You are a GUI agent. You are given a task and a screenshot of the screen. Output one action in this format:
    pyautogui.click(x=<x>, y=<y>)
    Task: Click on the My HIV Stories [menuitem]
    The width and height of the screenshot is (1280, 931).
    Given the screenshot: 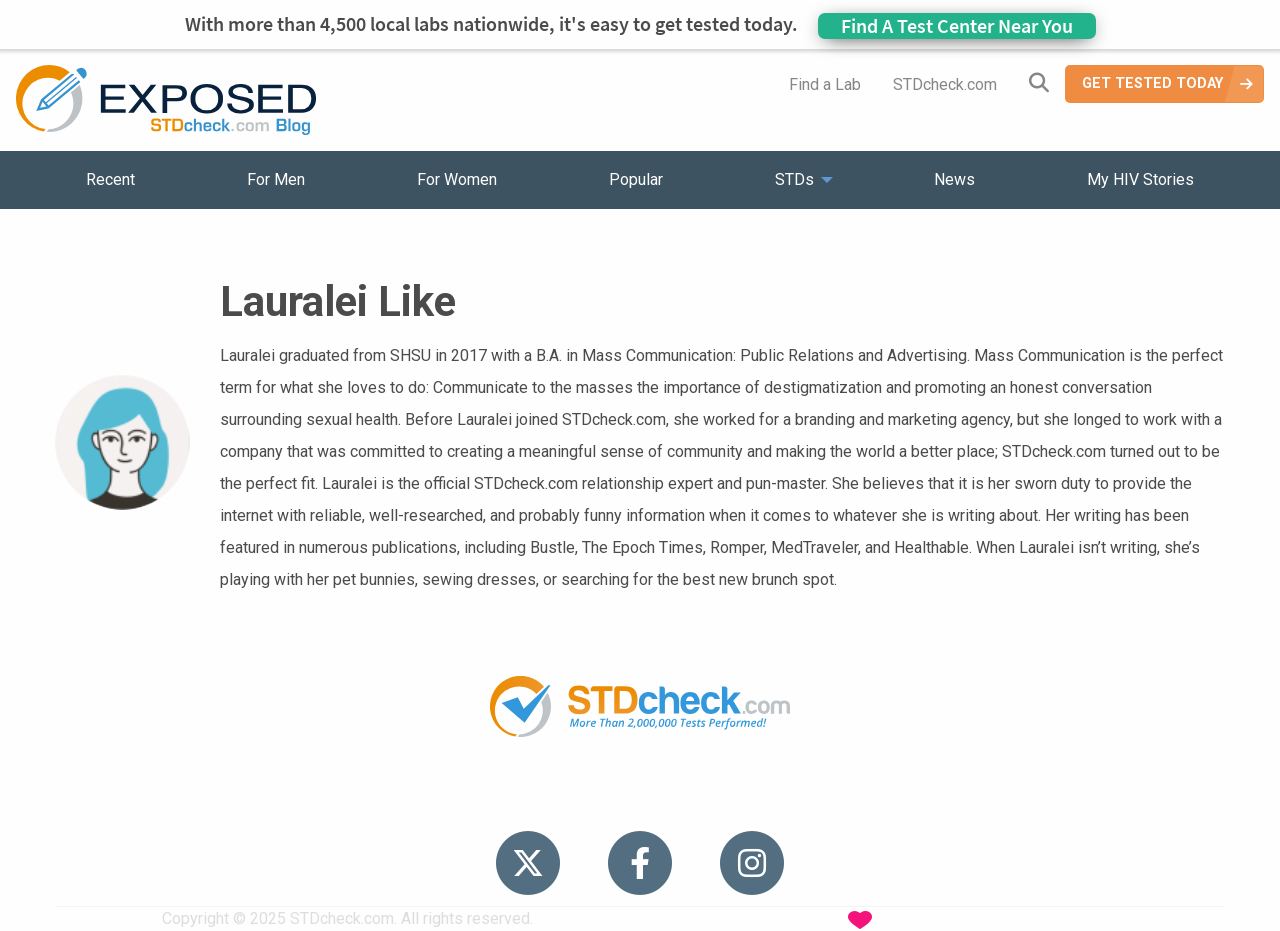 What is the action you would take?
    pyautogui.click(x=1140, y=179)
    